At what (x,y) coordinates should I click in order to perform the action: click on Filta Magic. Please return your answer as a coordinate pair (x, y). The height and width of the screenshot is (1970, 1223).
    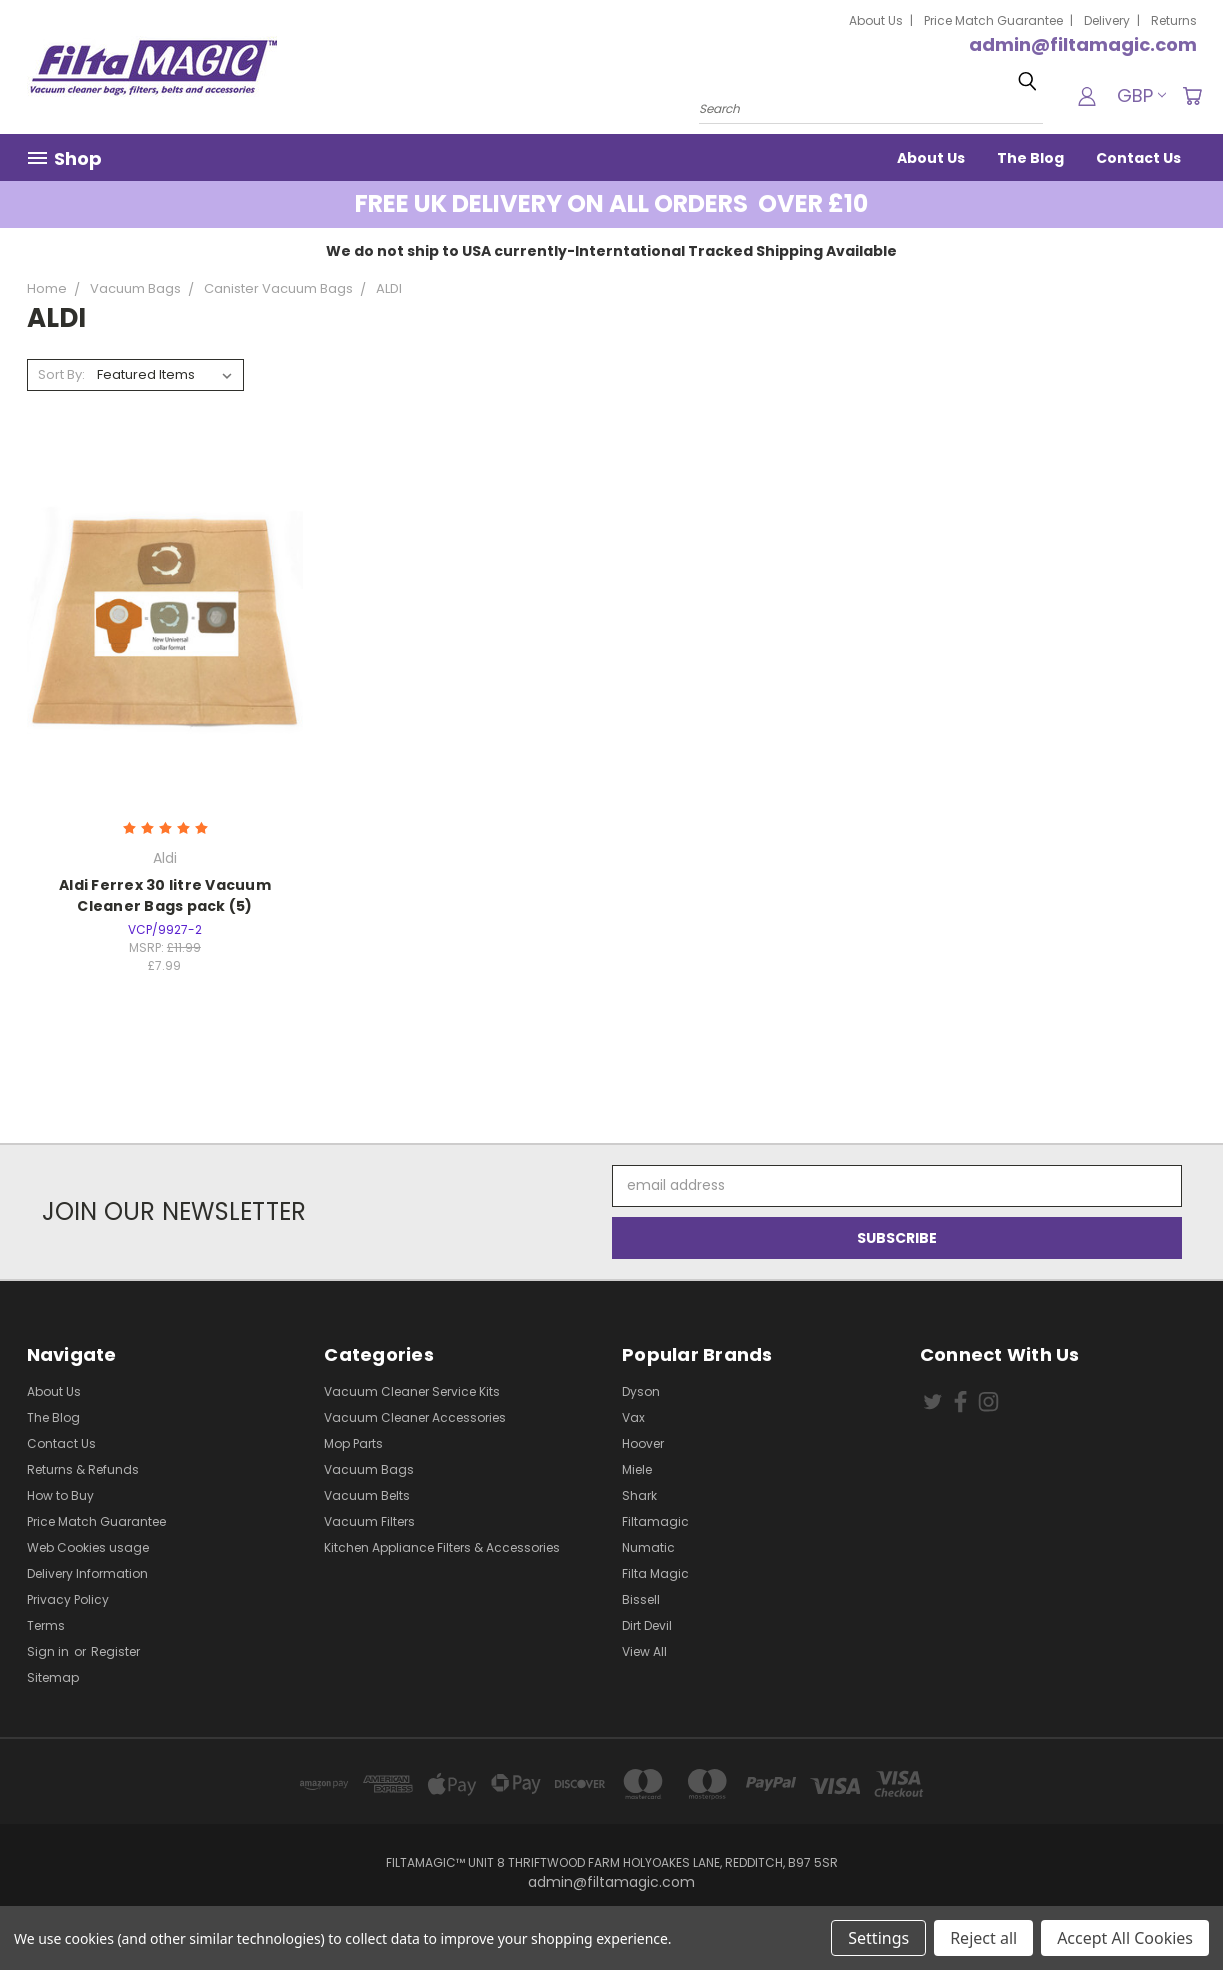
    Looking at the image, I should click on (655, 1573).